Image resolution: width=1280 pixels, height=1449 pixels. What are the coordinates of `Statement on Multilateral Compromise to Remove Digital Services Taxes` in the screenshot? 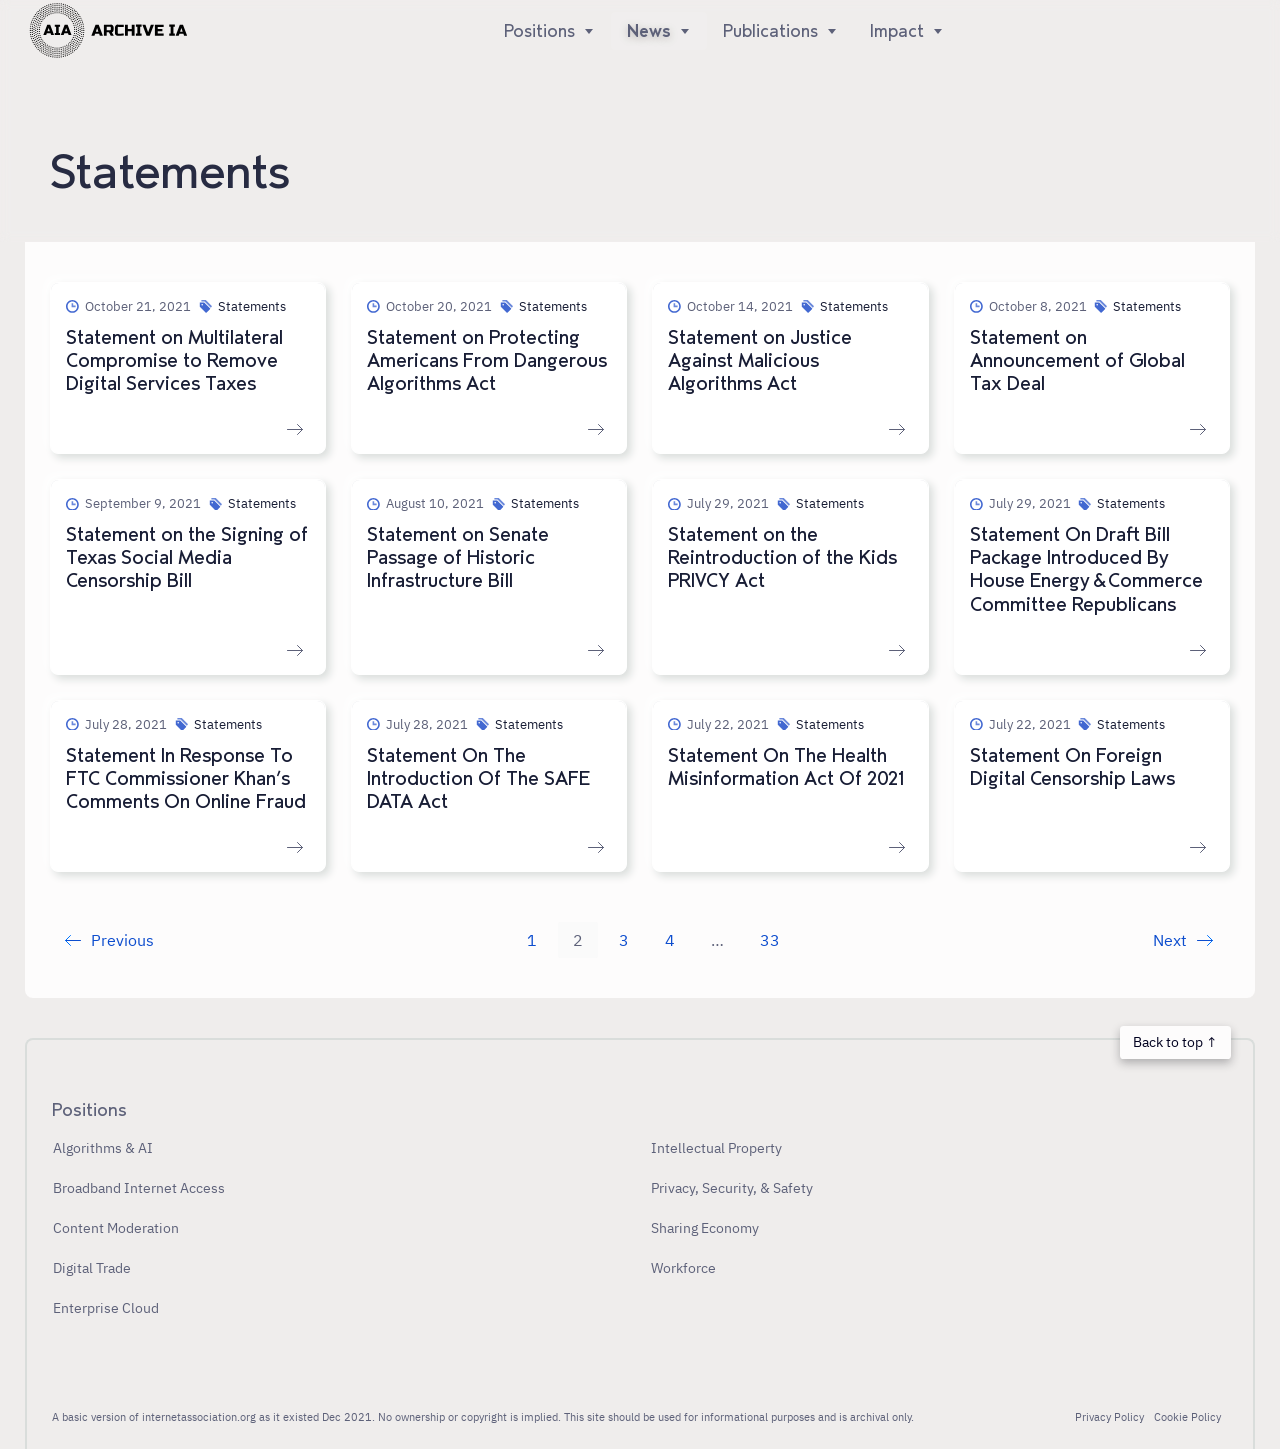 It's located at (174, 361).